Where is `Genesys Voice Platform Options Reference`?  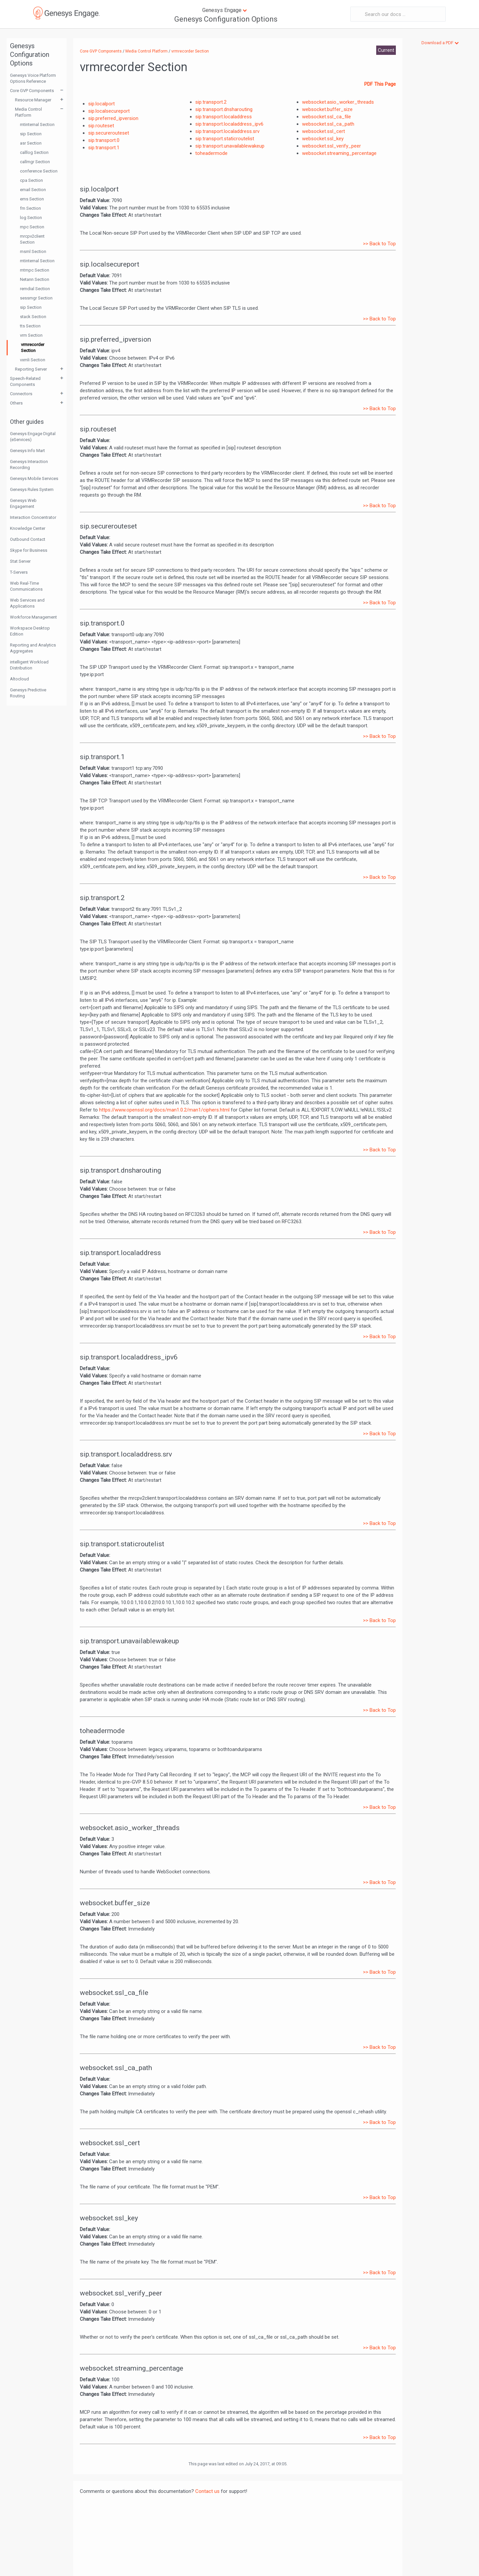 Genesys Voice Platform Options Reference is located at coordinates (33, 78).